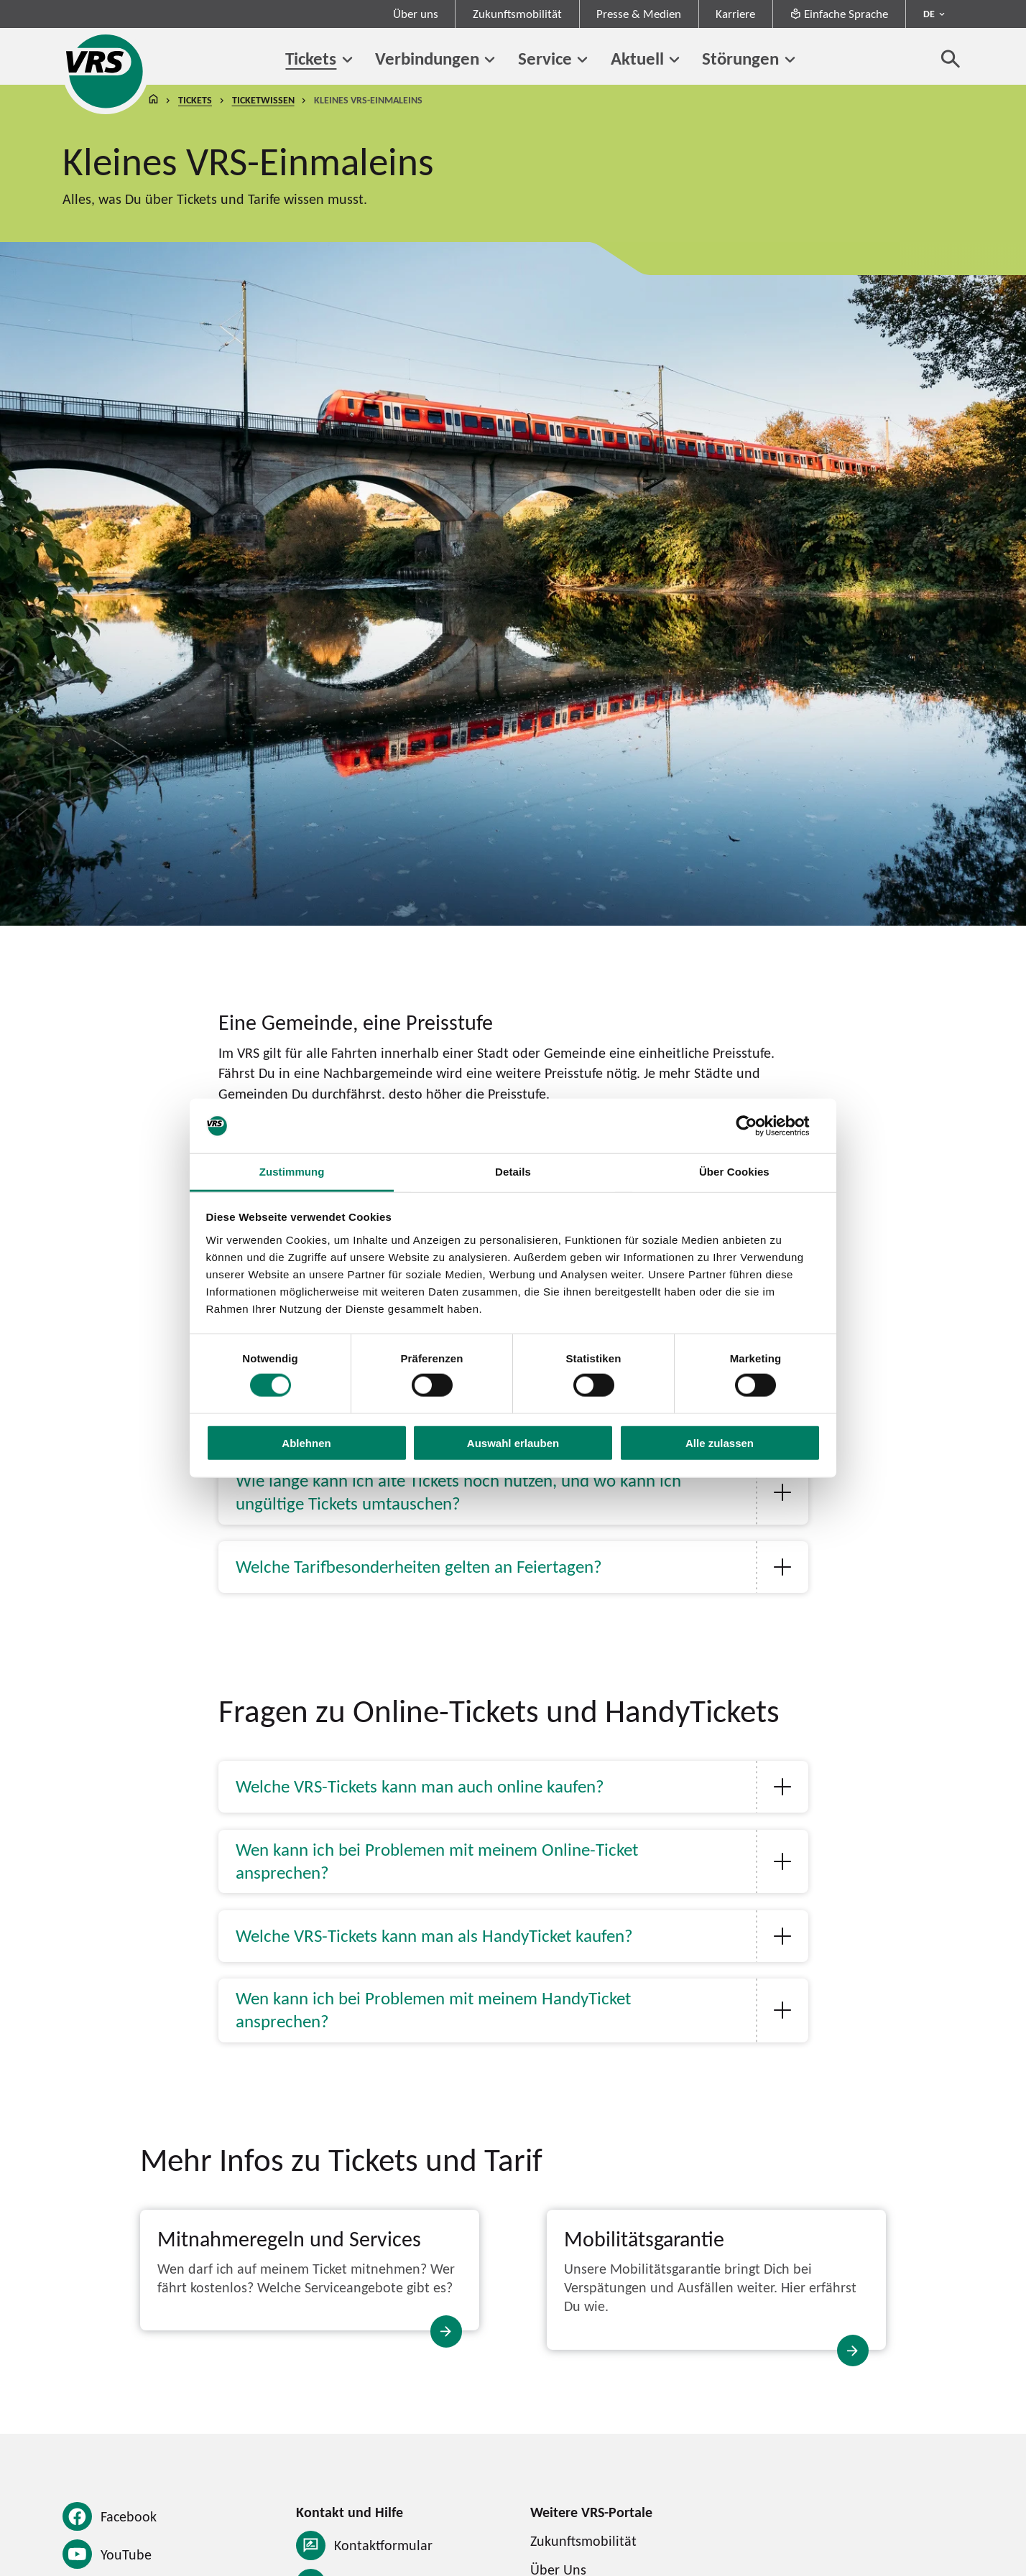  What do you see at coordinates (644, 2237) in the screenshot?
I see `Mobilitätsgarantie` at bounding box center [644, 2237].